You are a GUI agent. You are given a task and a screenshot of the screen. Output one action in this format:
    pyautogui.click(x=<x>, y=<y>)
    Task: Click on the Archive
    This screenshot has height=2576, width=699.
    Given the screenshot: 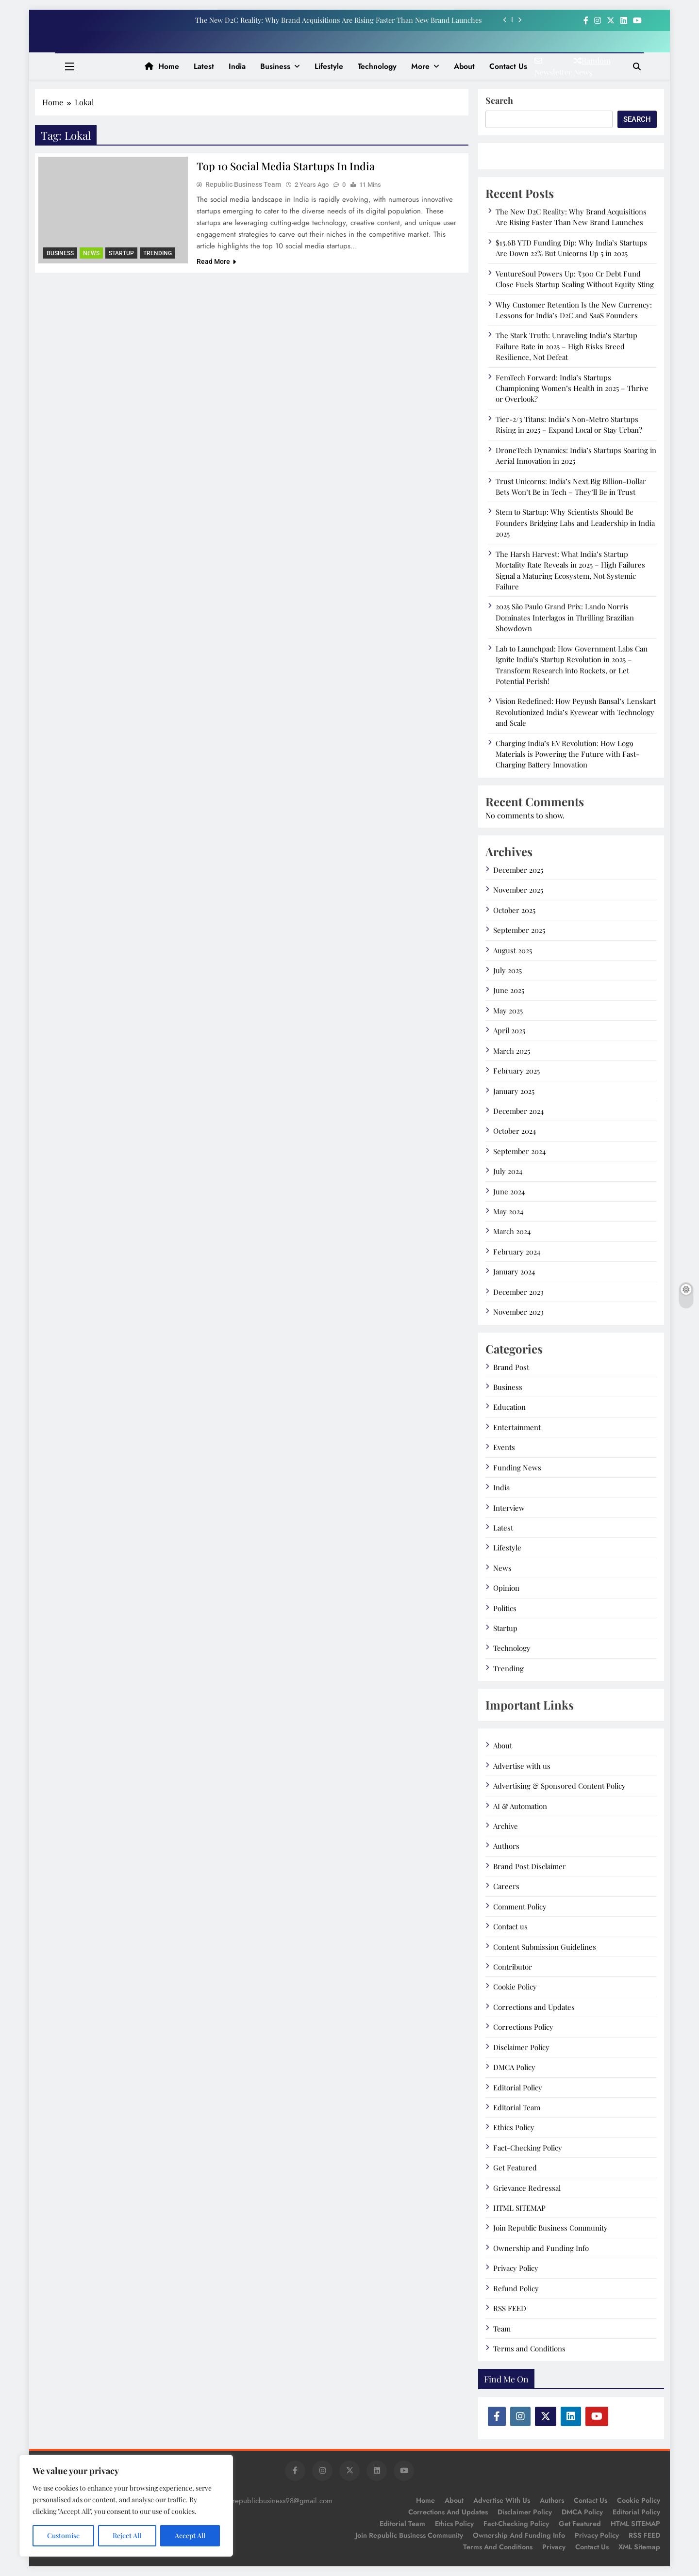 What is the action you would take?
    pyautogui.click(x=505, y=1826)
    